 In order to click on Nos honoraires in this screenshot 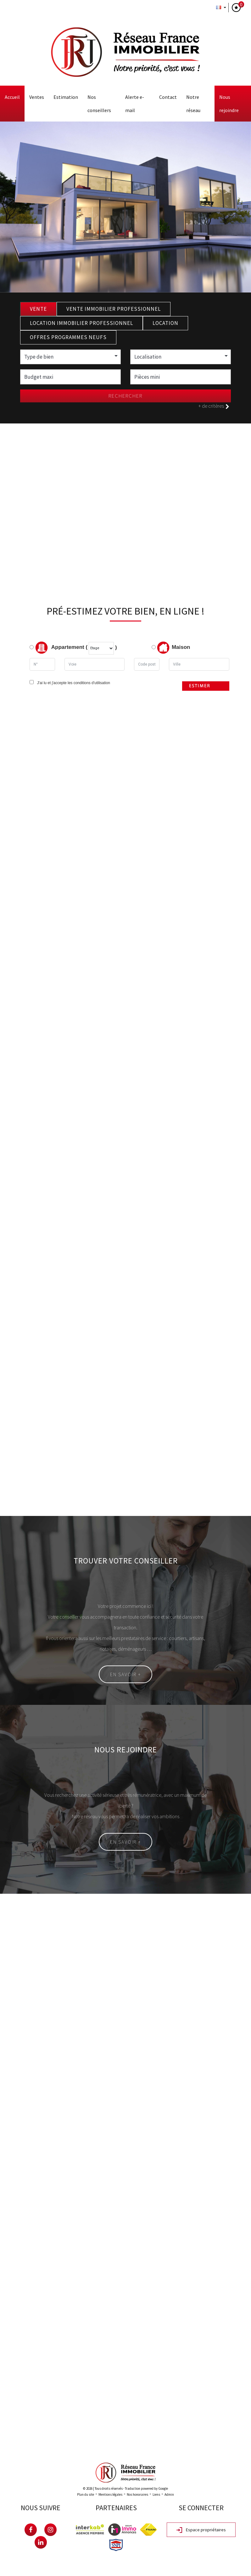, I will do `click(137, 2494)`.